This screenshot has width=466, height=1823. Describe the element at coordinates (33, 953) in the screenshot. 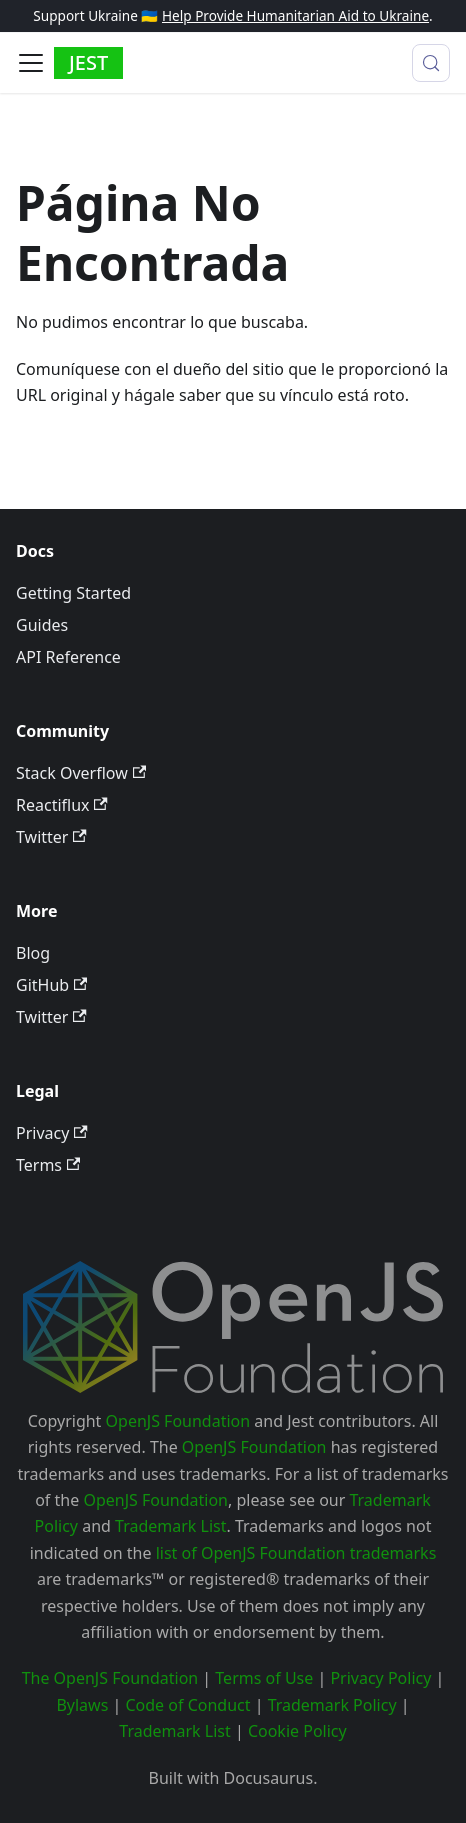

I see `Blog` at that location.